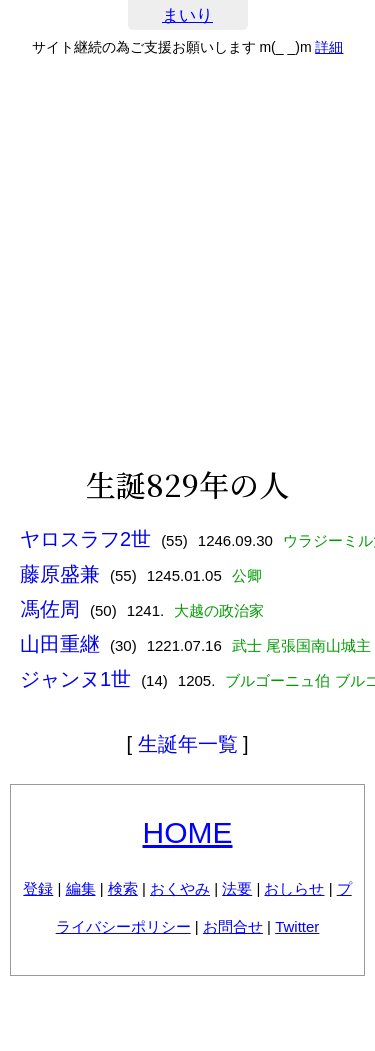 Image resolution: width=375 pixels, height=1051 pixels. Describe the element at coordinates (329, 47) in the screenshot. I see `詳細` at that location.